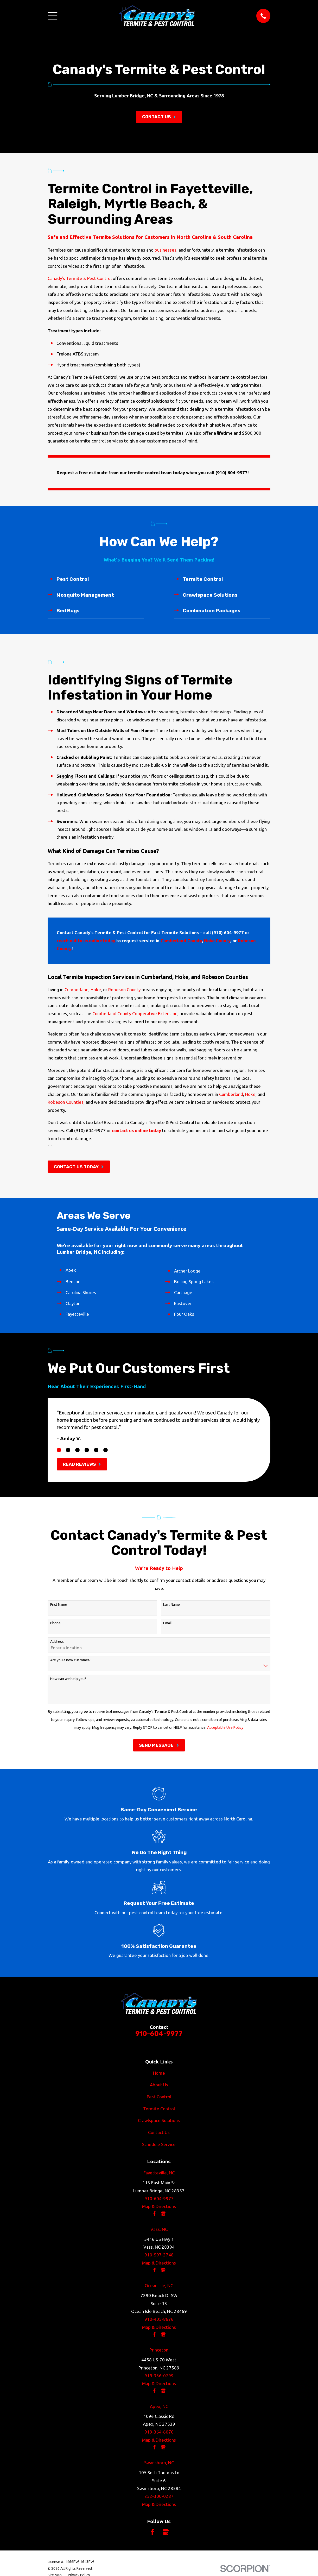  Describe the element at coordinates (159, 2072) in the screenshot. I see `Home` at that location.